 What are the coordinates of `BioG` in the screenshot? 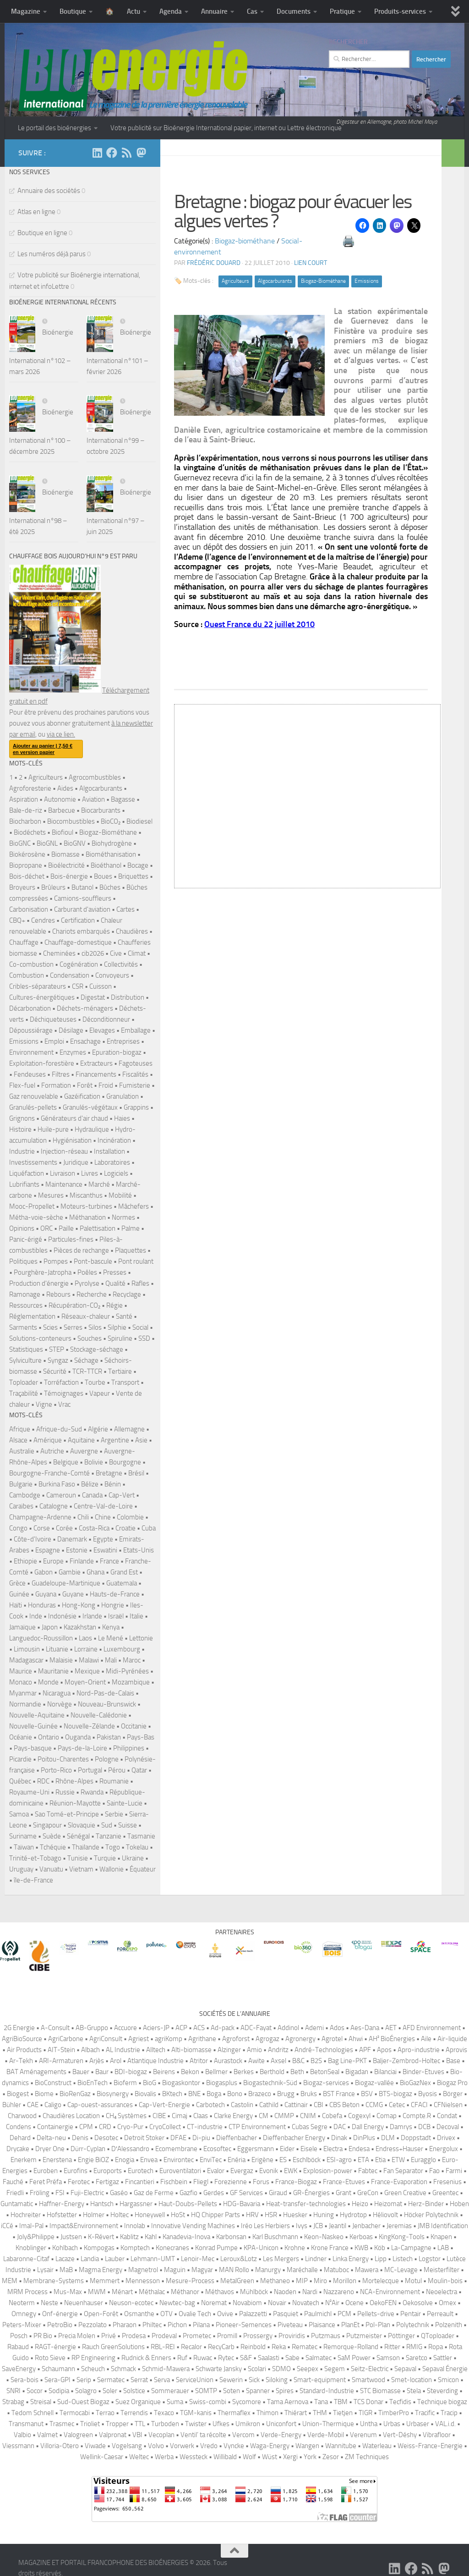 It's located at (149, 2083).